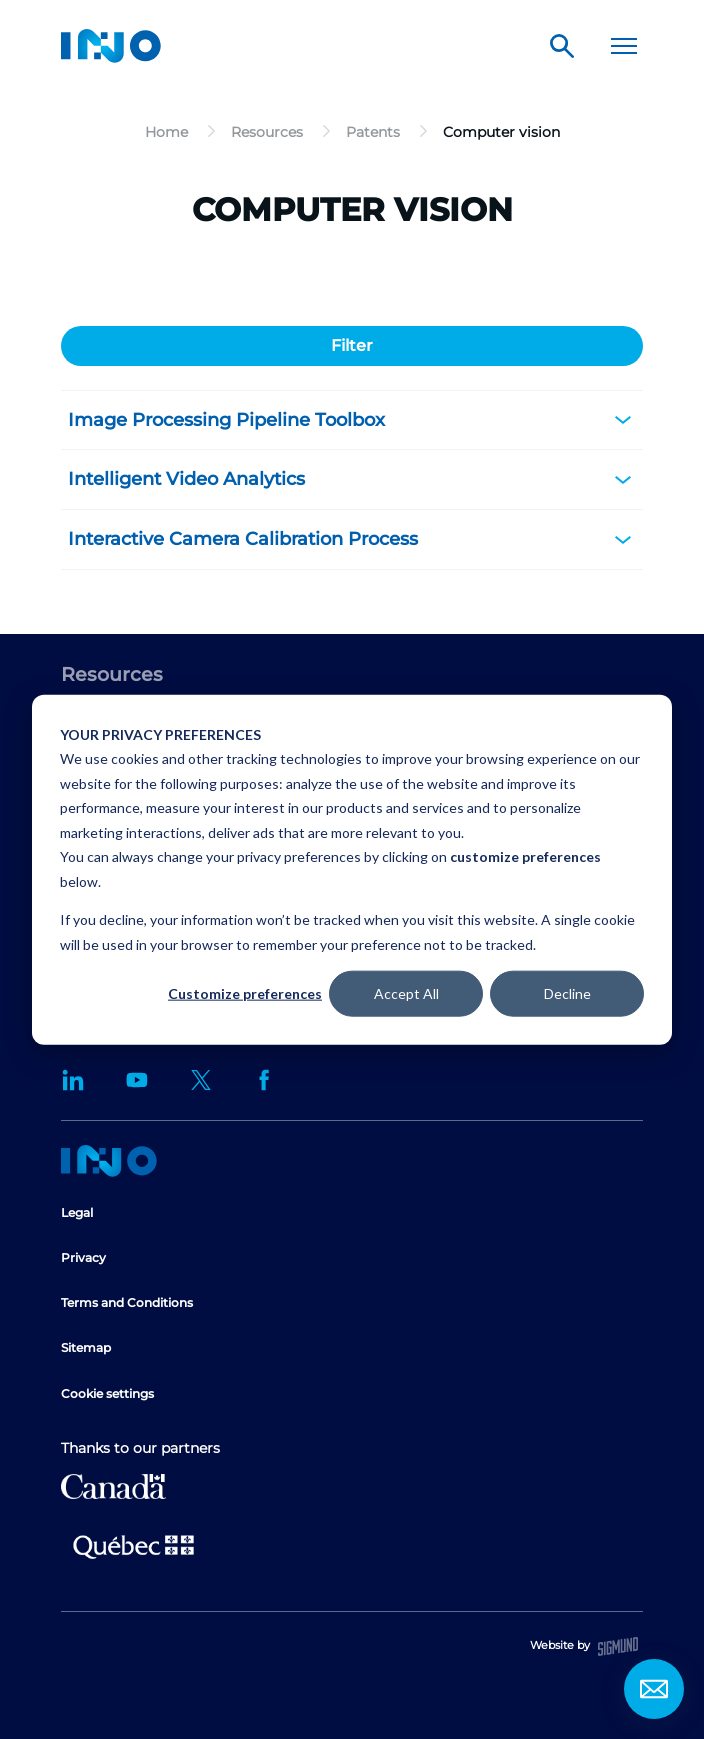  Describe the element at coordinates (352, 345) in the screenshot. I see `Filter` at that location.